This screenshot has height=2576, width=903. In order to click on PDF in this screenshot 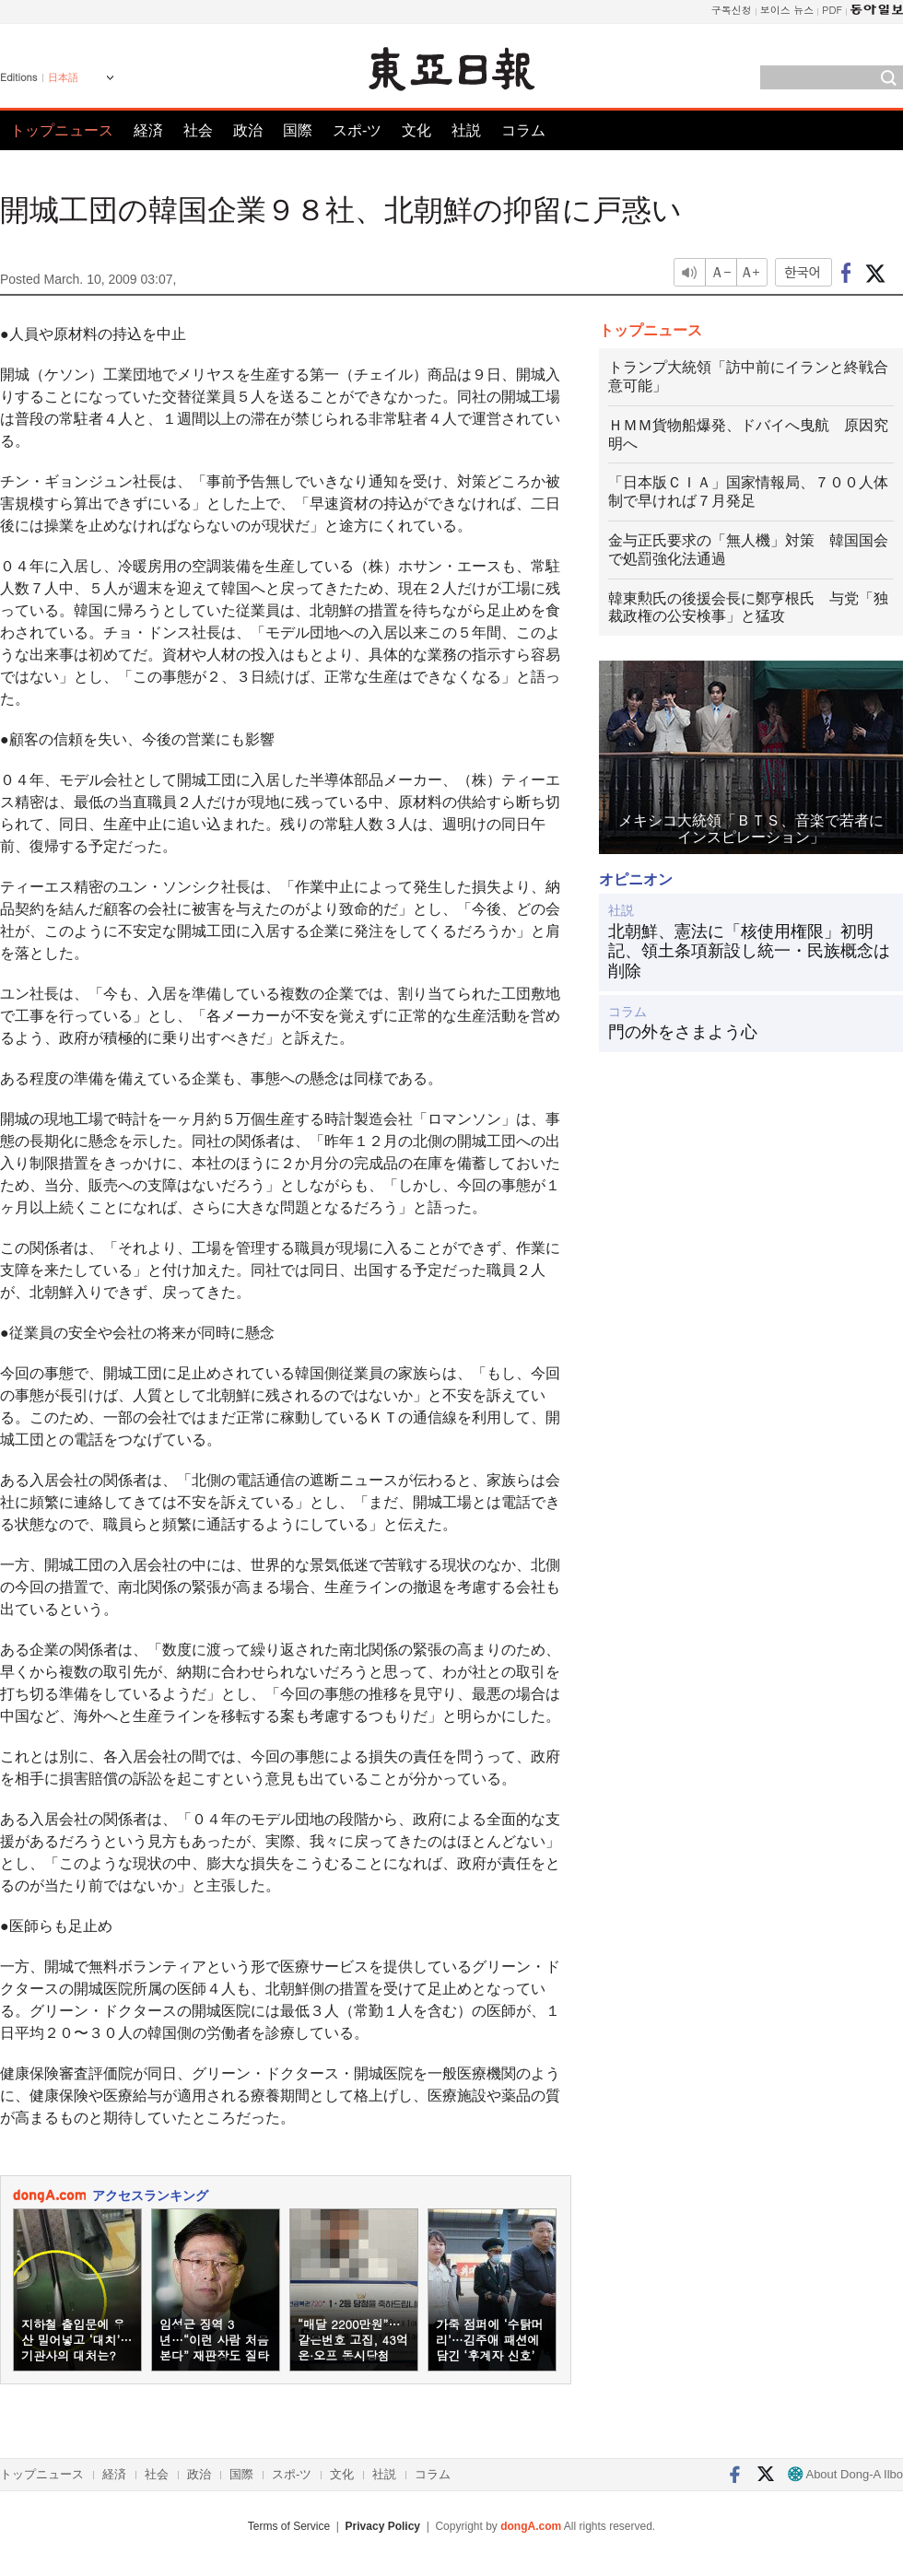, I will do `click(832, 10)`.